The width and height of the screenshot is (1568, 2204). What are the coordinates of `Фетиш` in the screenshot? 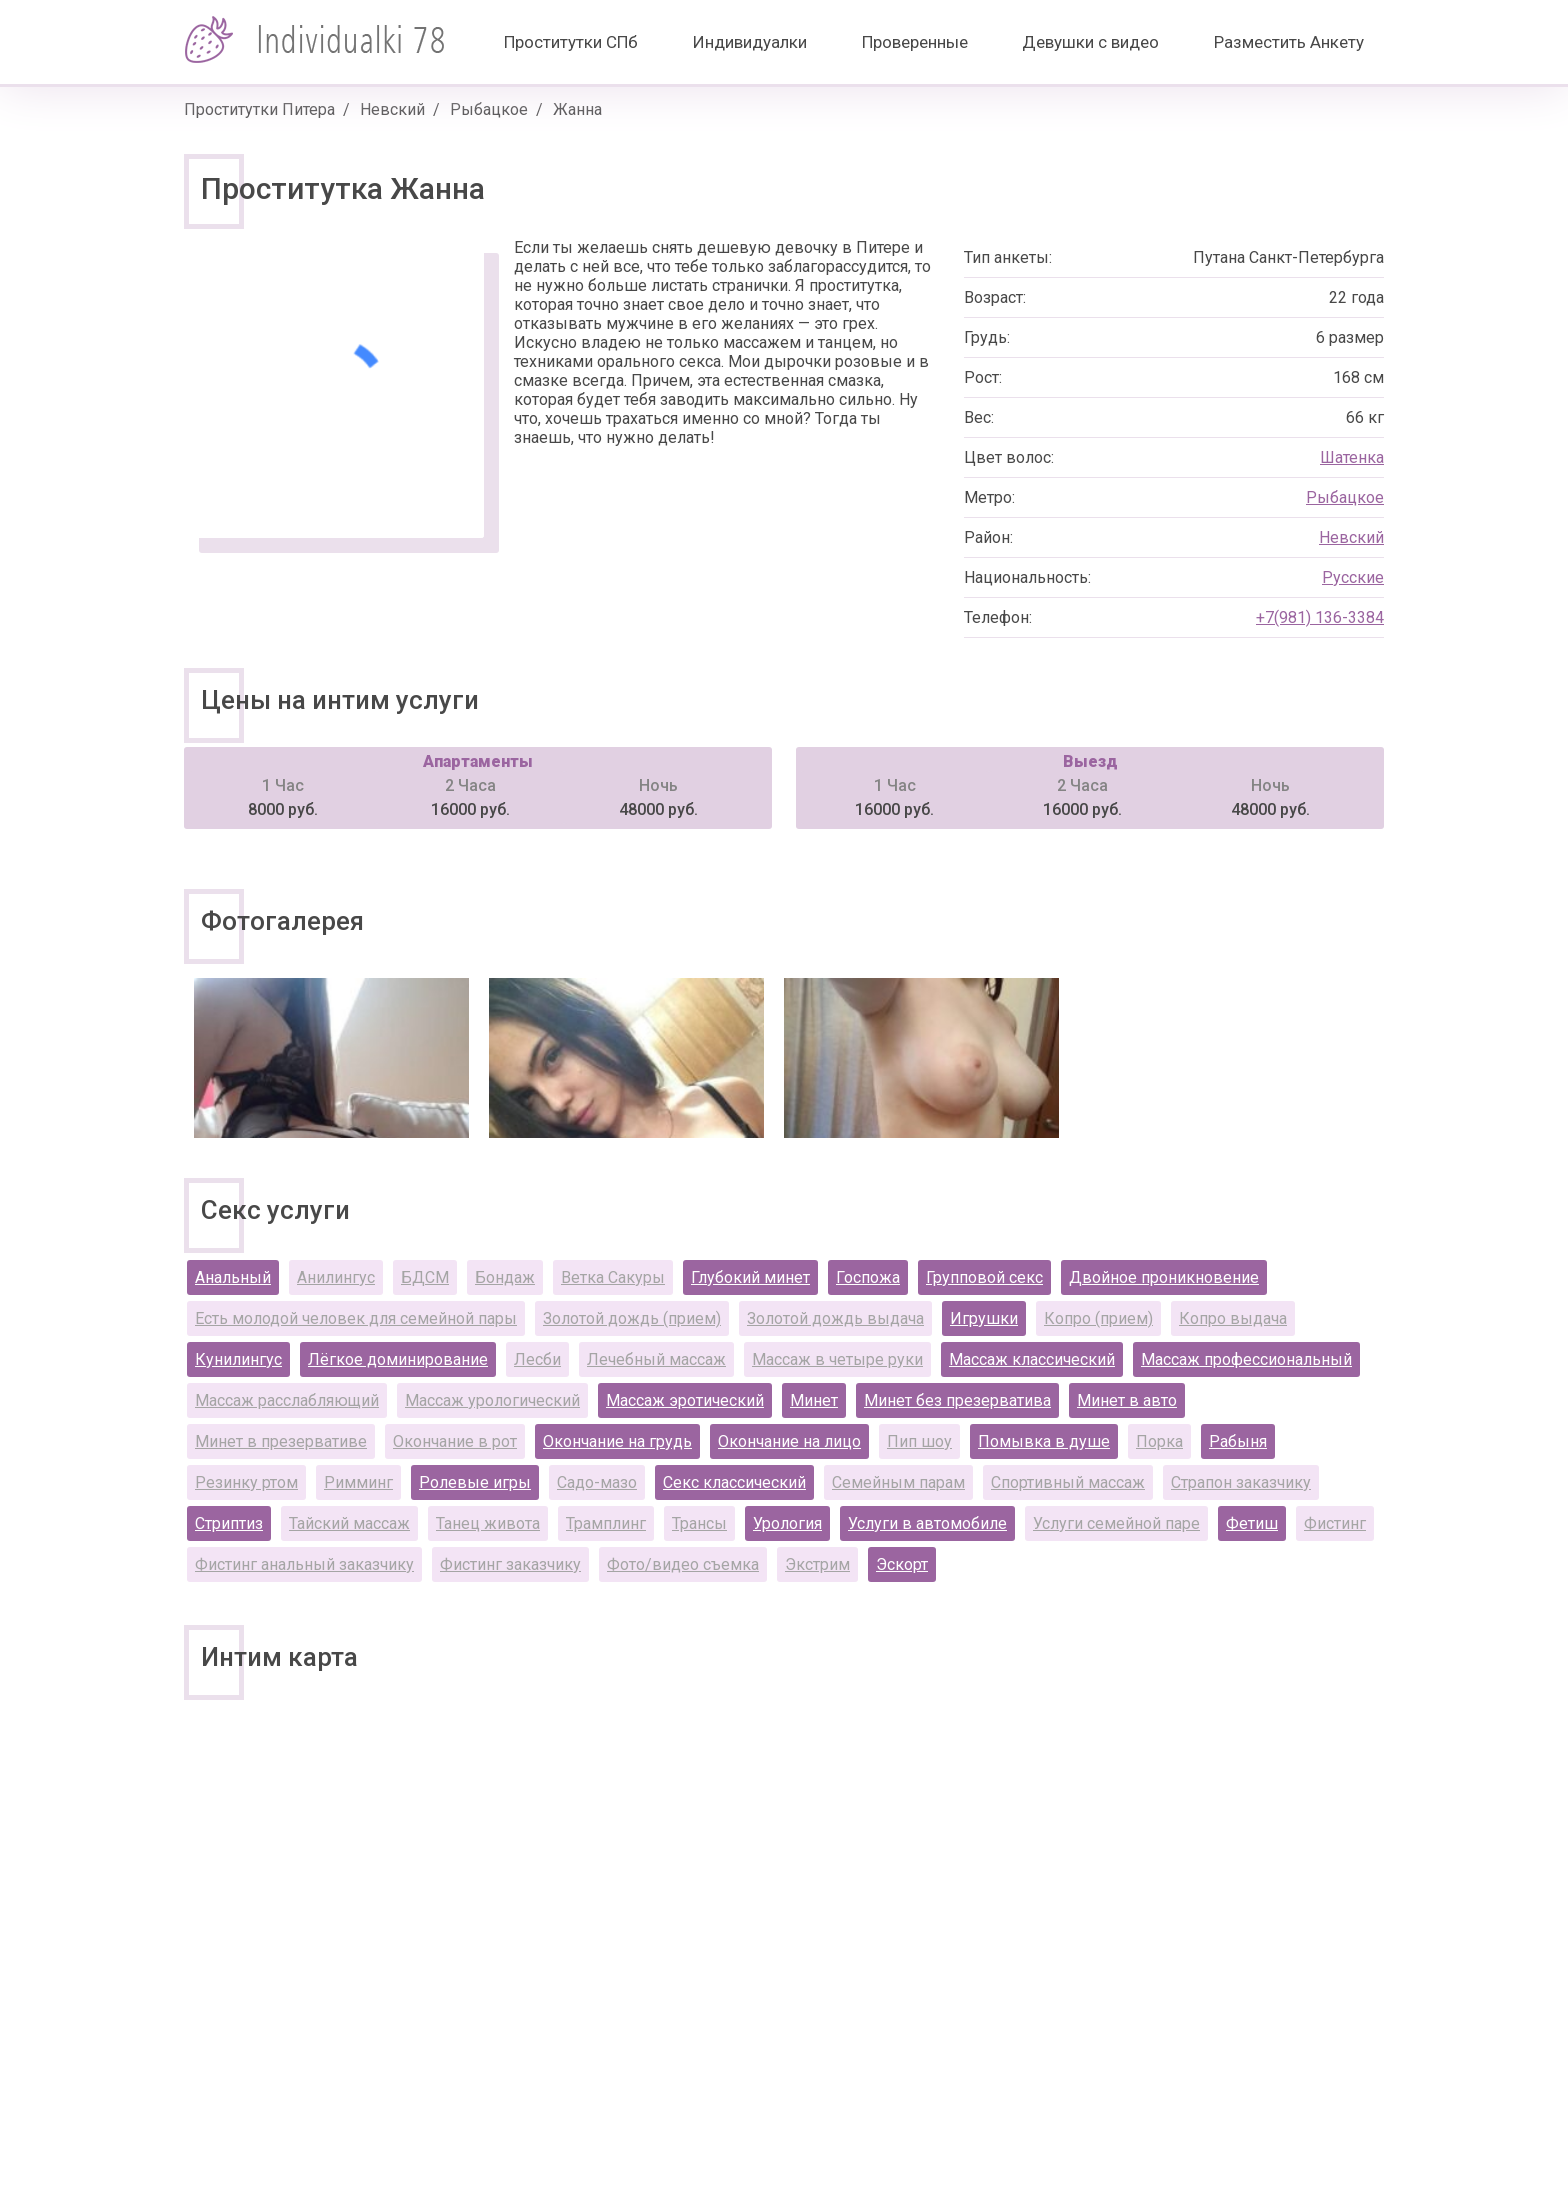 It's located at (1252, 1523).